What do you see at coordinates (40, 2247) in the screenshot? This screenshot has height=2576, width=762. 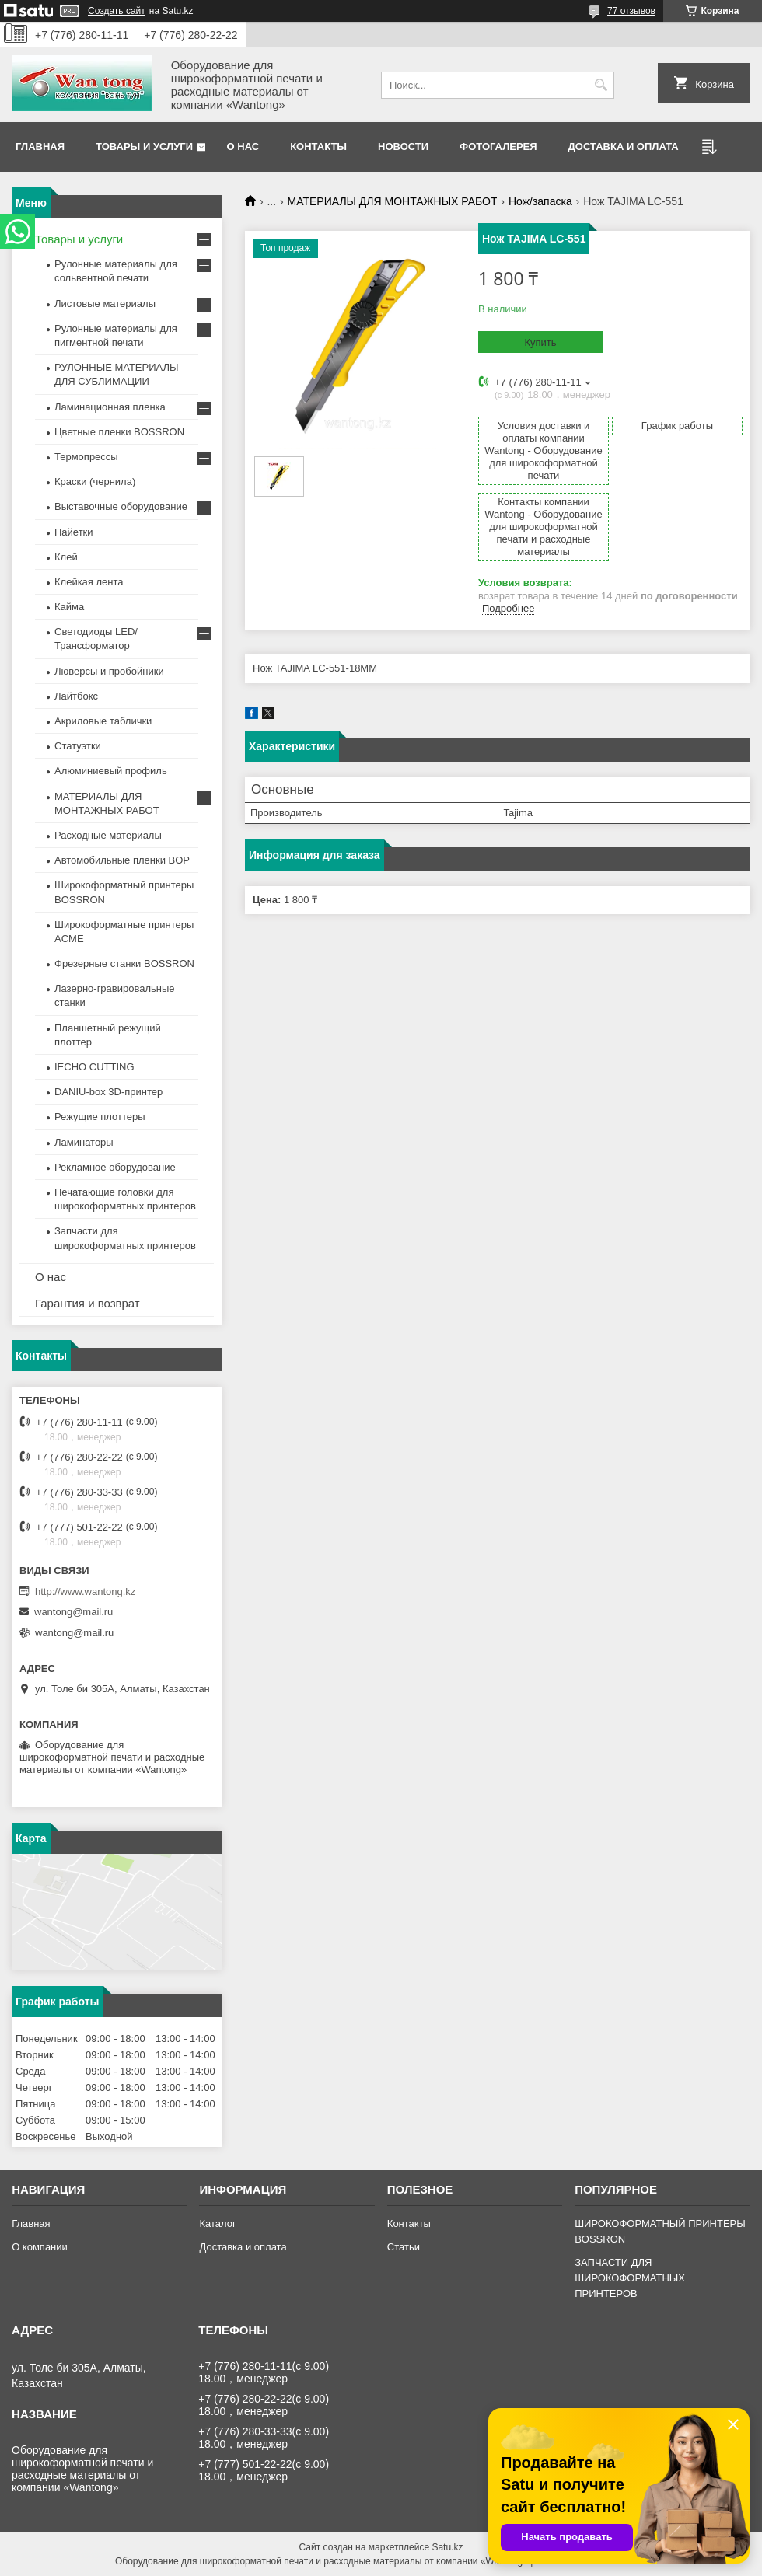 I see `О компании` at bounding box center [40, 2247].